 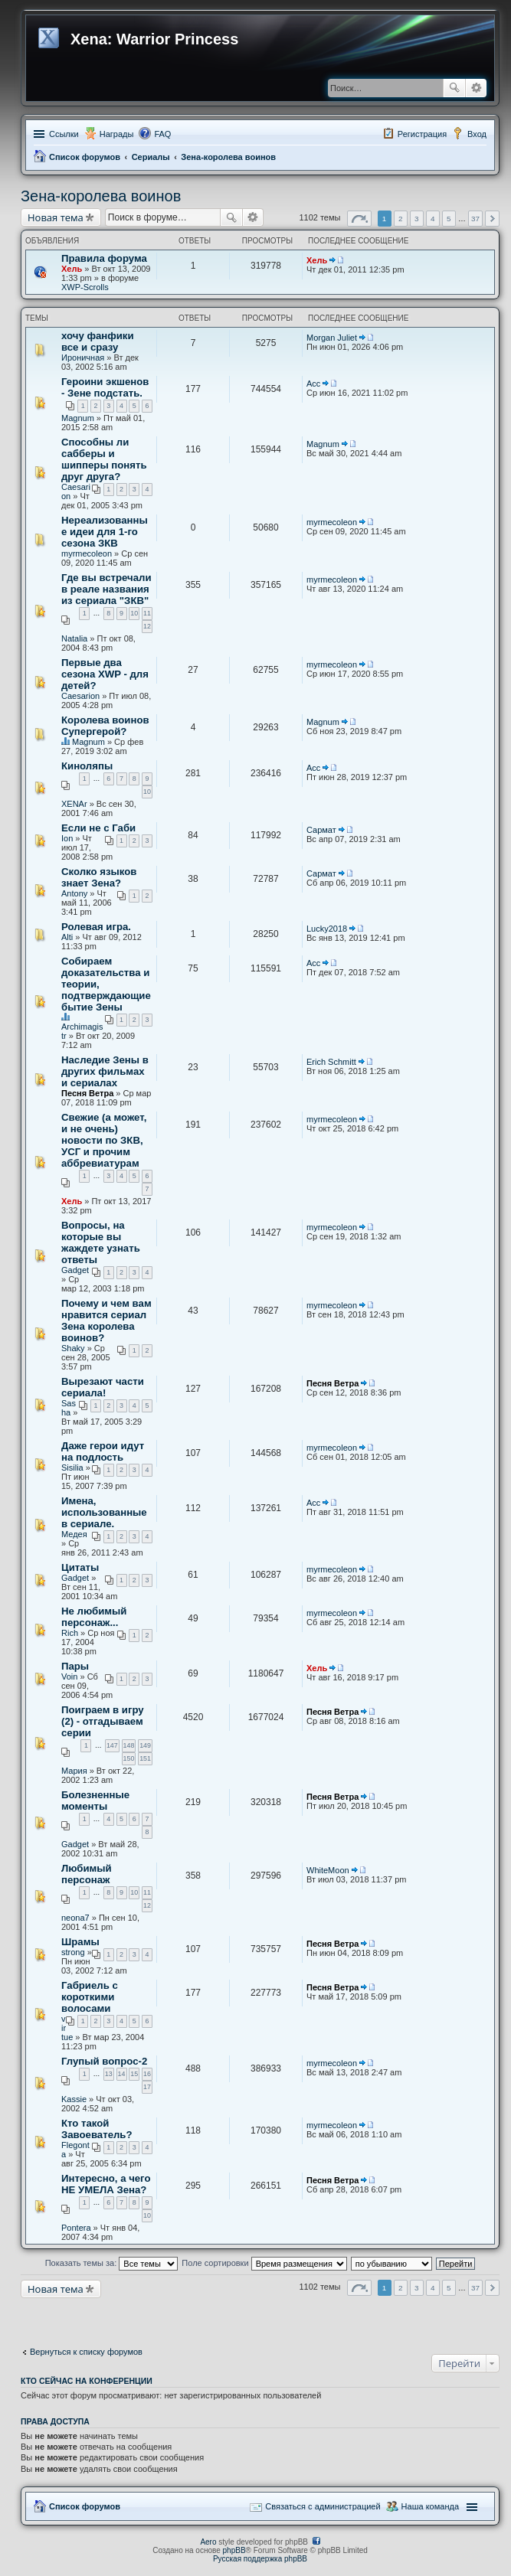 What do you see at coordinates (104, 1512) in the screenshot?
I see `Имена, использованные в сериале.` at bounding box center [104, 1512].